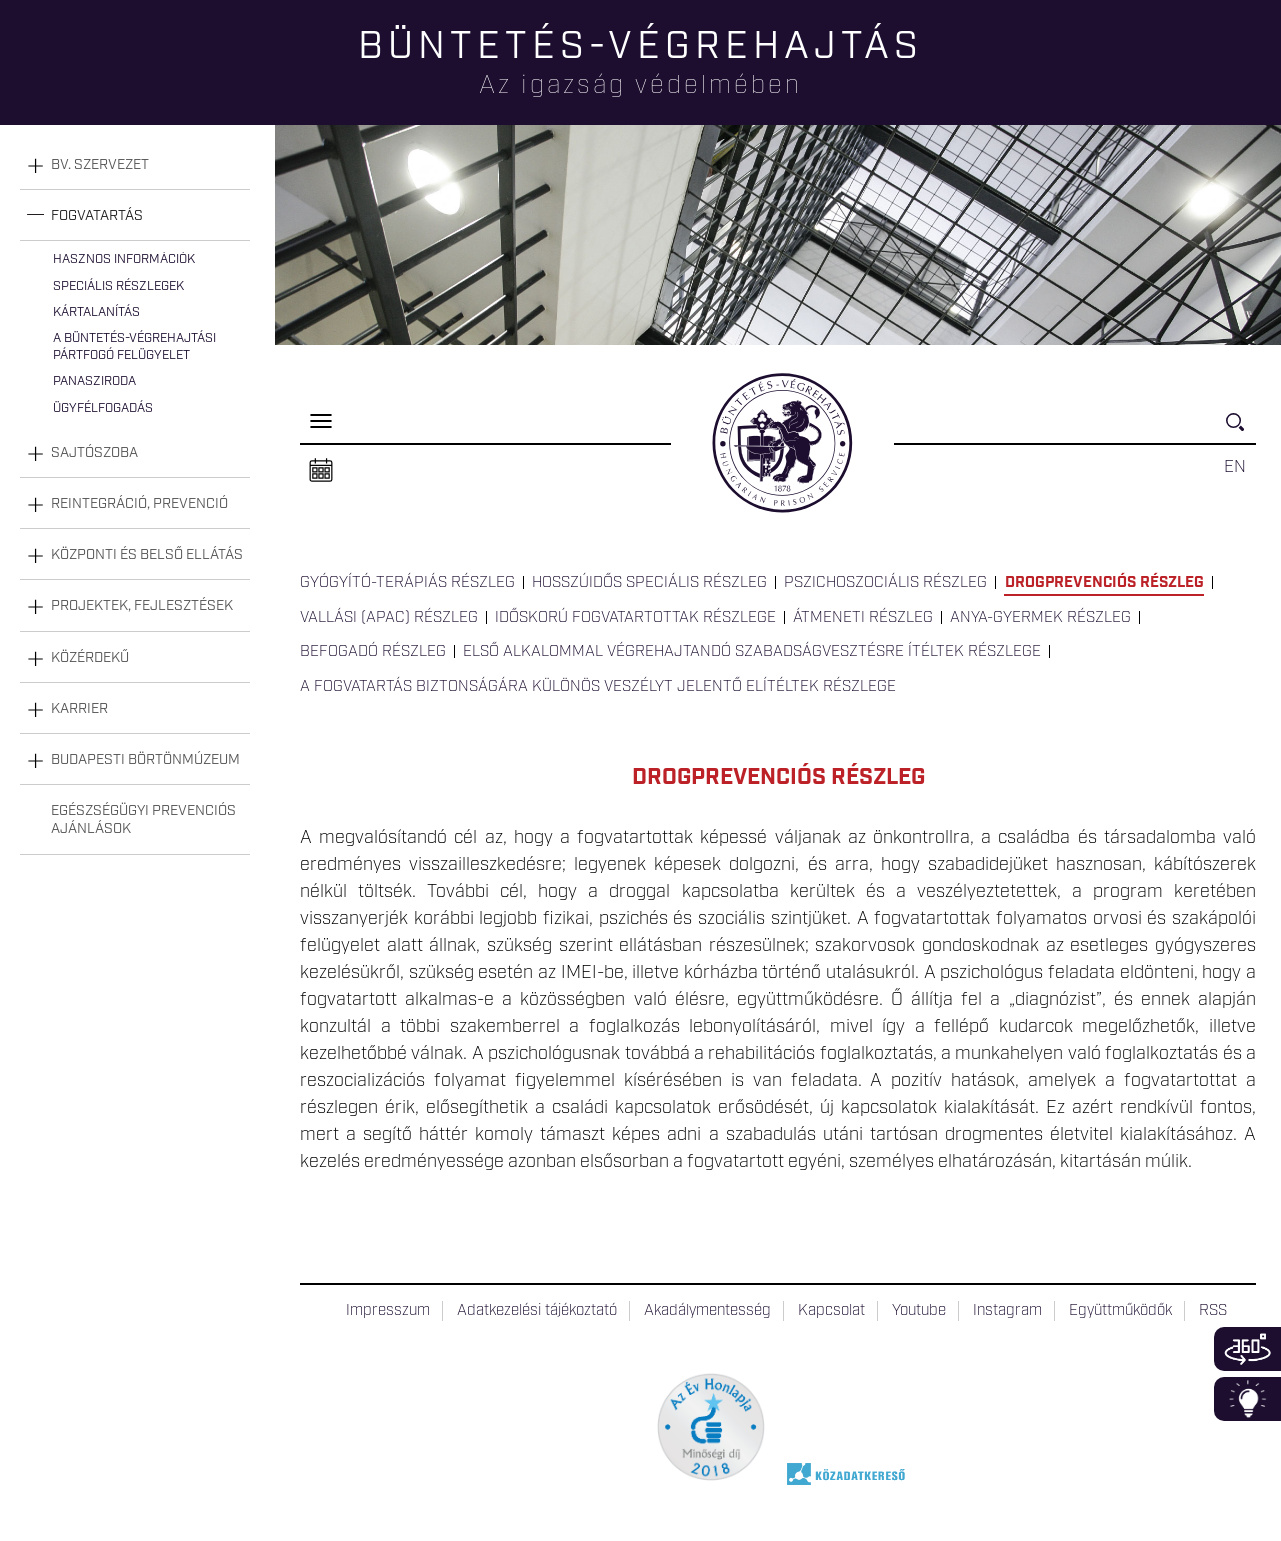  Describe the element at coordinates (388, 1311) in the screenshot. I see `Impresszum` at that location.